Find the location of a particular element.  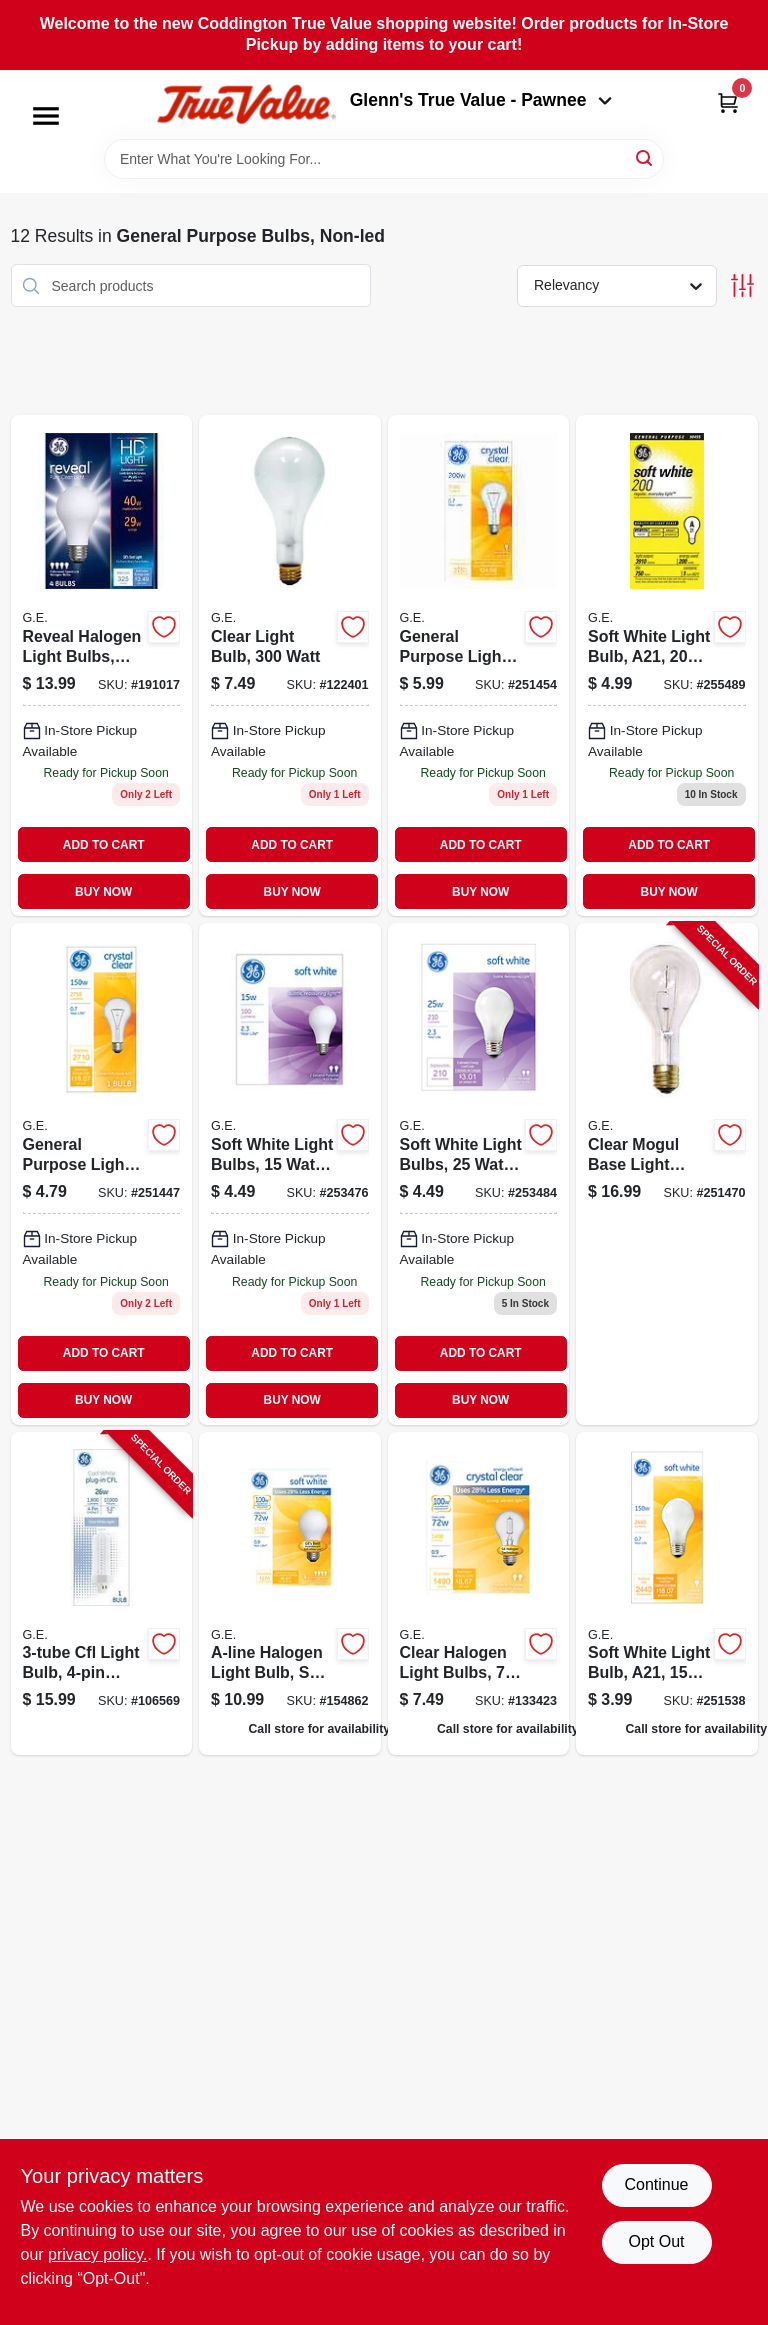

[Search] is located at coordinates (645, 157).